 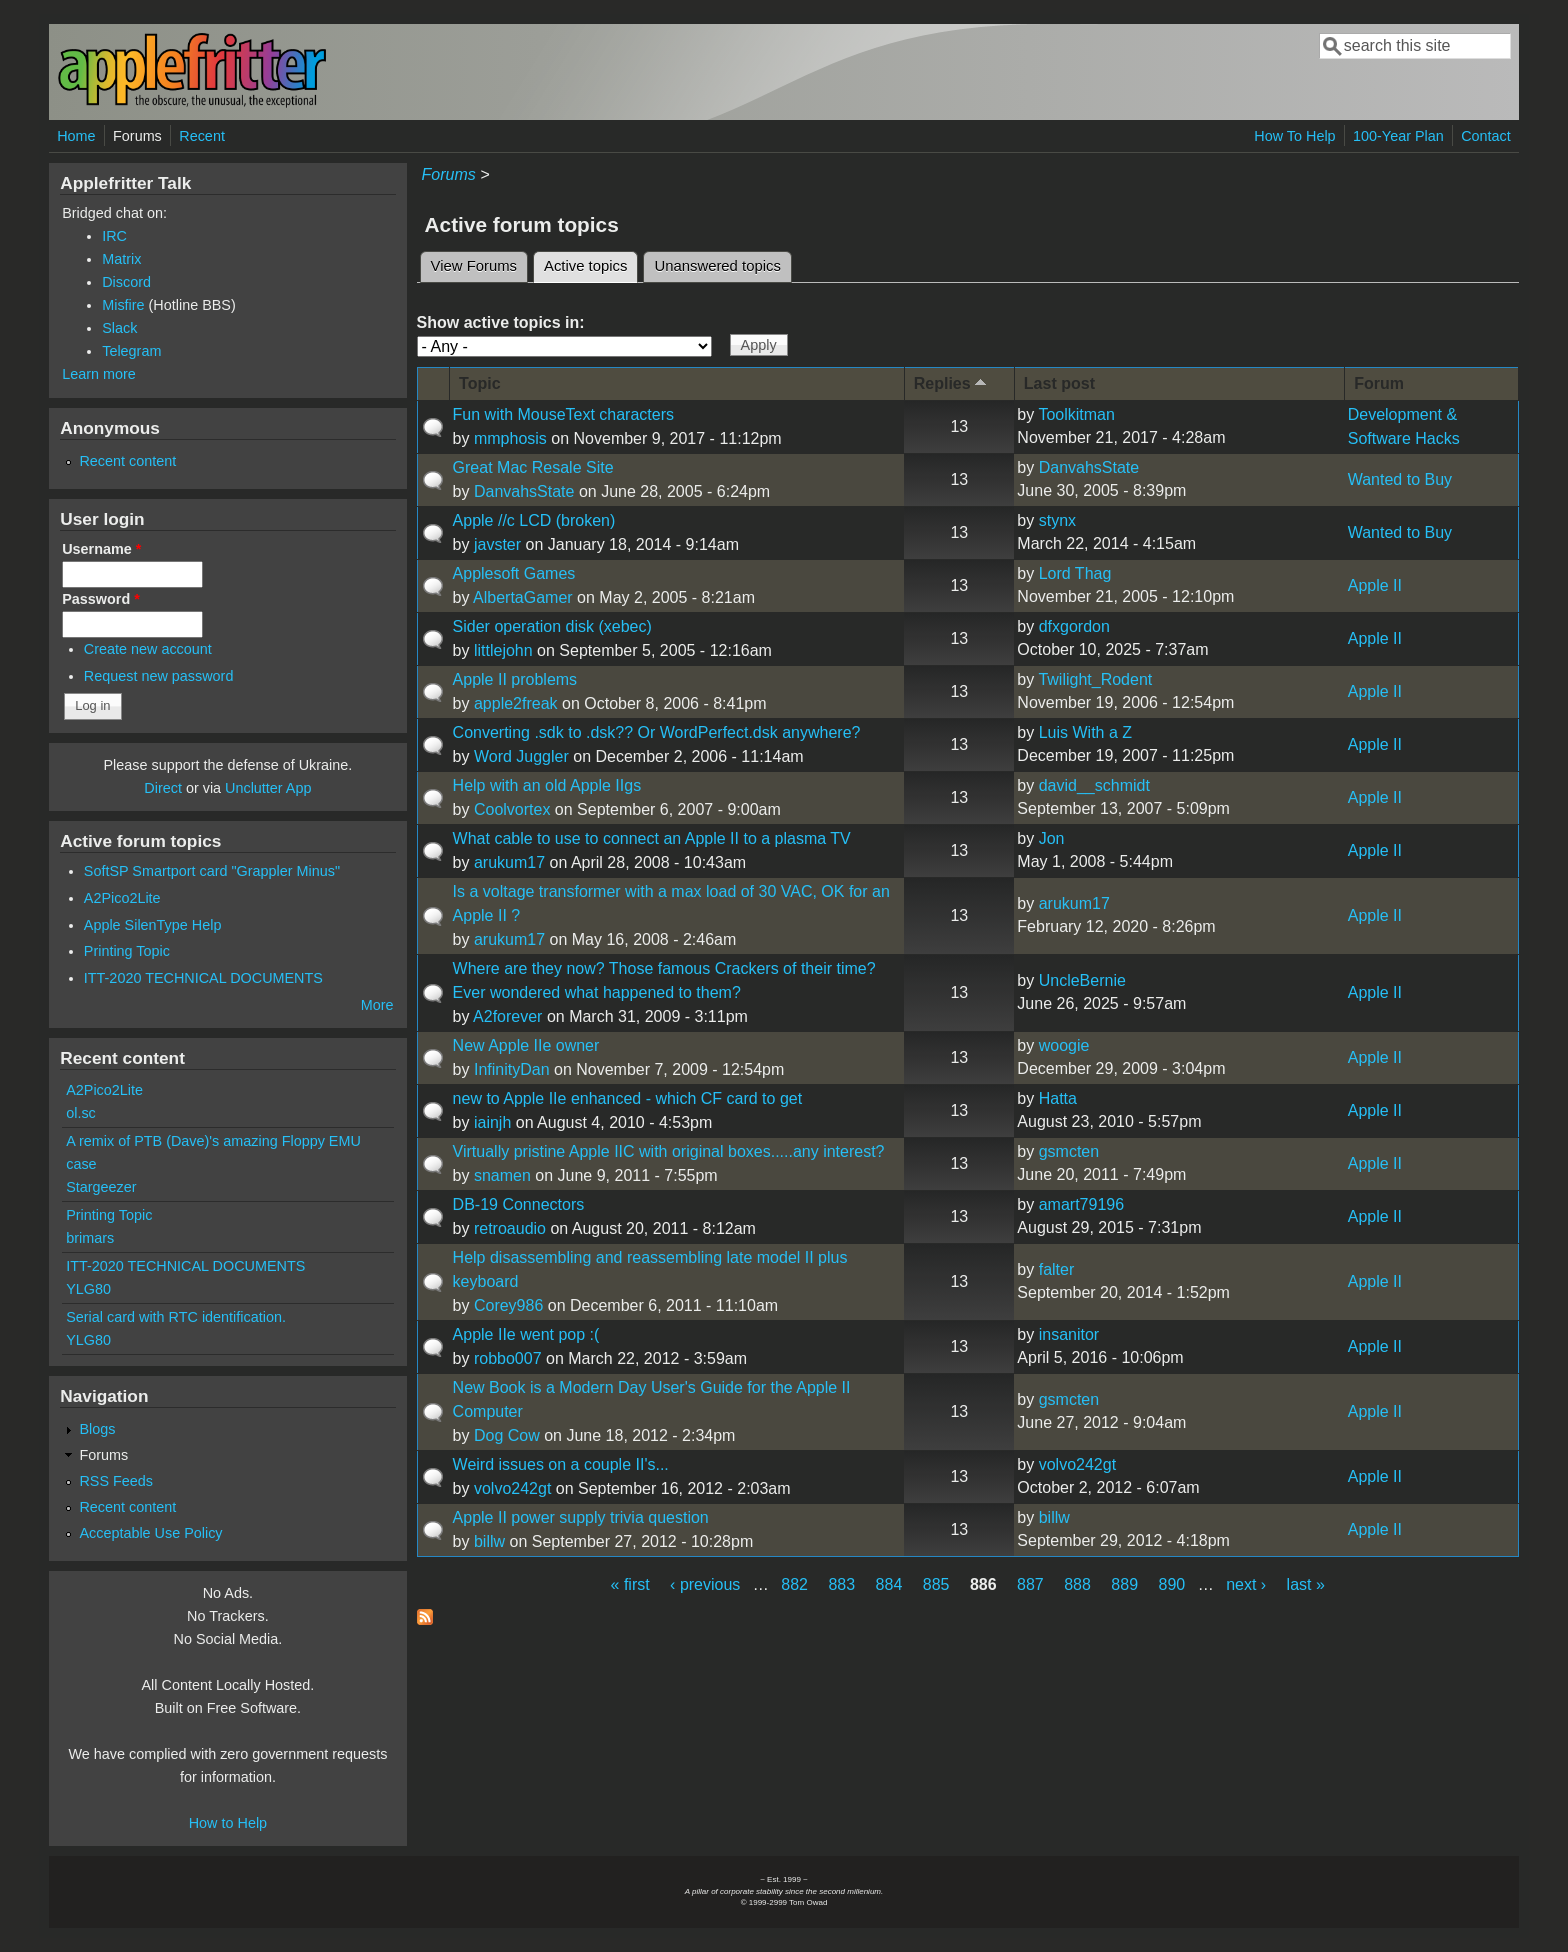 What do you see at coordinates (76, 136) in the screenshot?
I see `Home` at bounding box center [76, 136].